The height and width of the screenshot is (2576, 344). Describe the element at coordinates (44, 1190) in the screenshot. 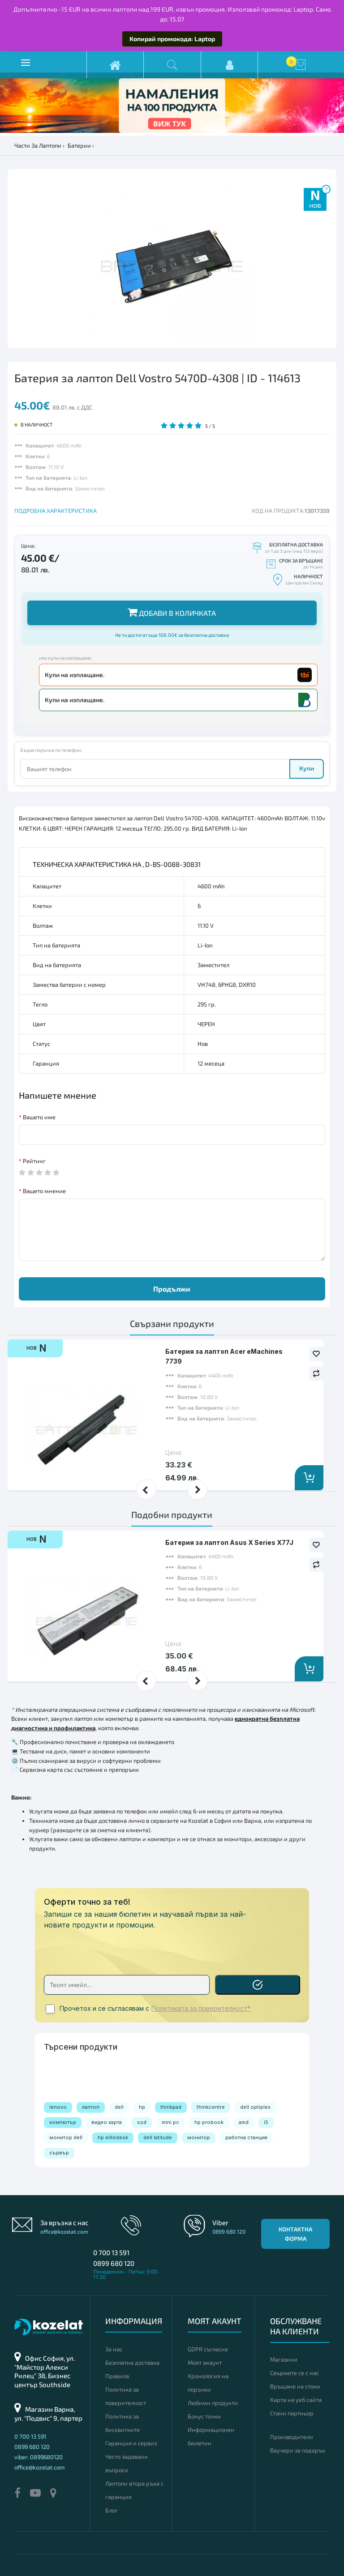

I see `Вашето мнение` at that location.